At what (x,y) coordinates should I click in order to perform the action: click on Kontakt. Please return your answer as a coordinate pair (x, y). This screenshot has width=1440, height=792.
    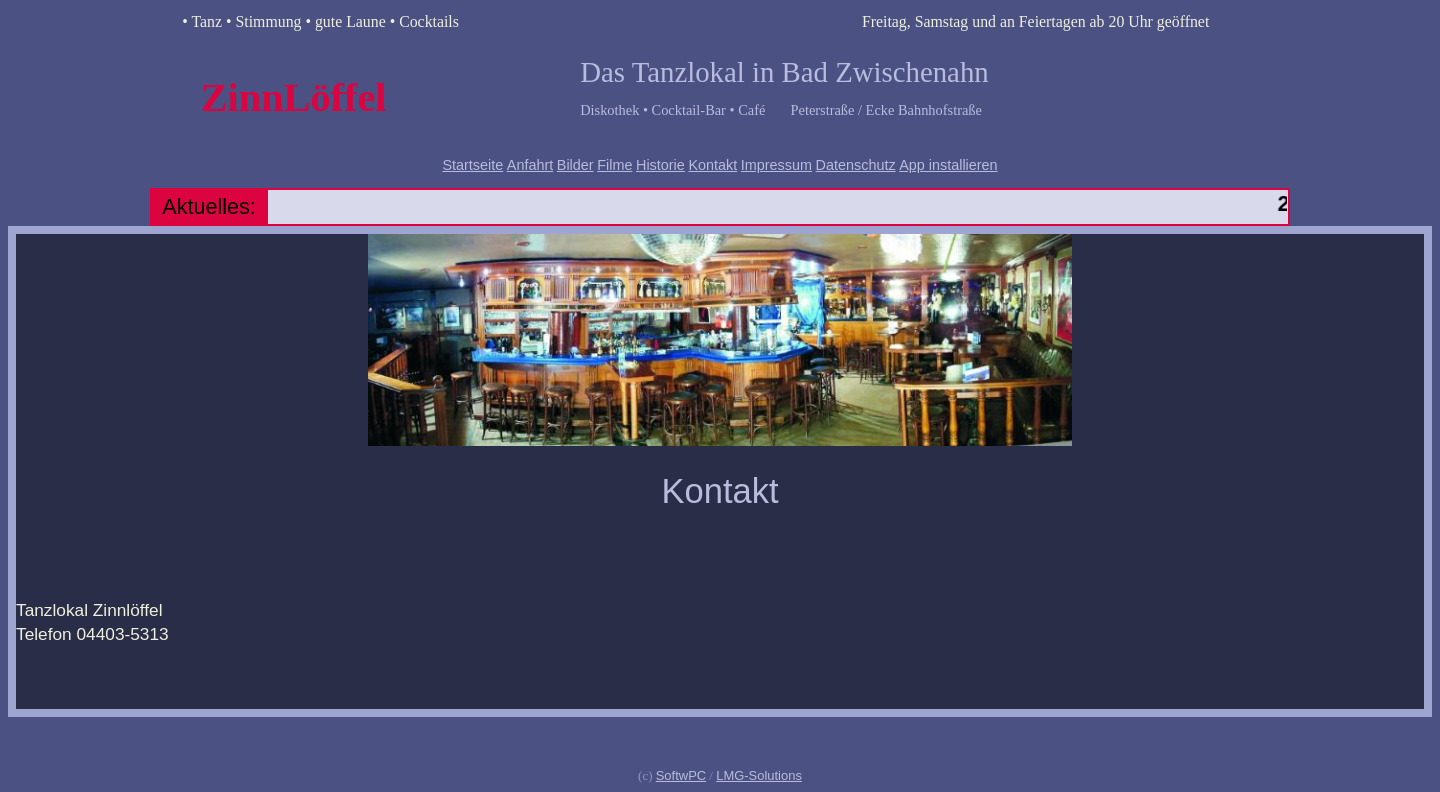
    Looking at the image, I should click on (712, 165).